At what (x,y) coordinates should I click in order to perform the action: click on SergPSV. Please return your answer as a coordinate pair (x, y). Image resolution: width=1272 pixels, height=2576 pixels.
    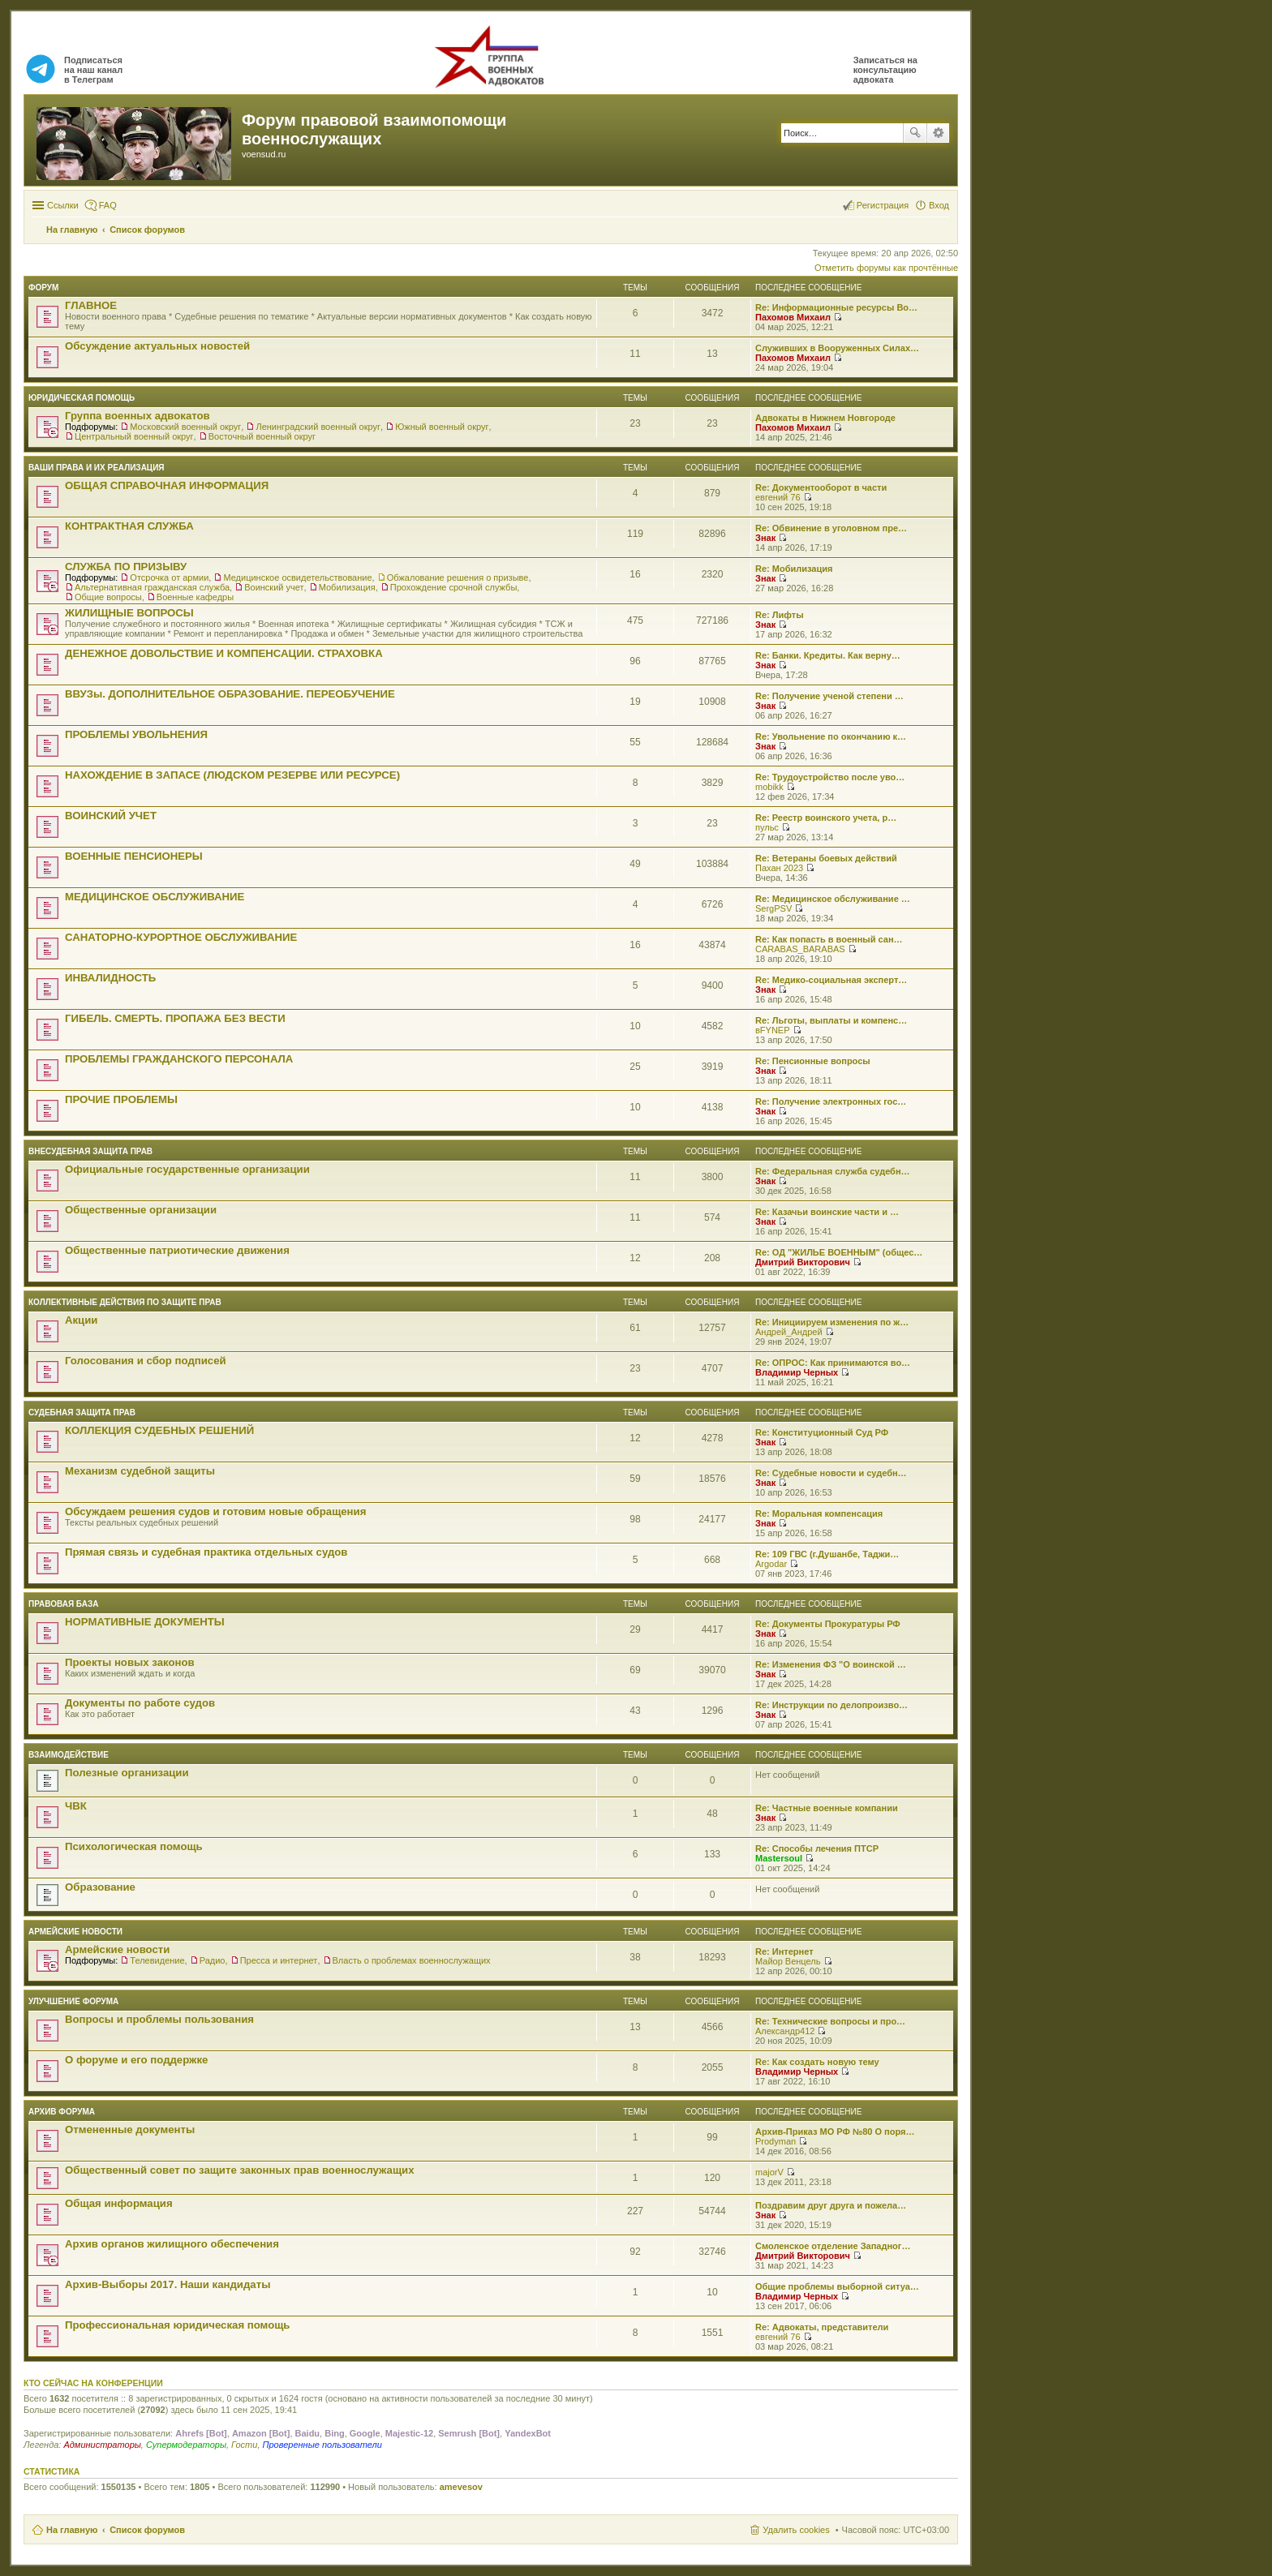
    Looking at the image, I should click on (773, 908).